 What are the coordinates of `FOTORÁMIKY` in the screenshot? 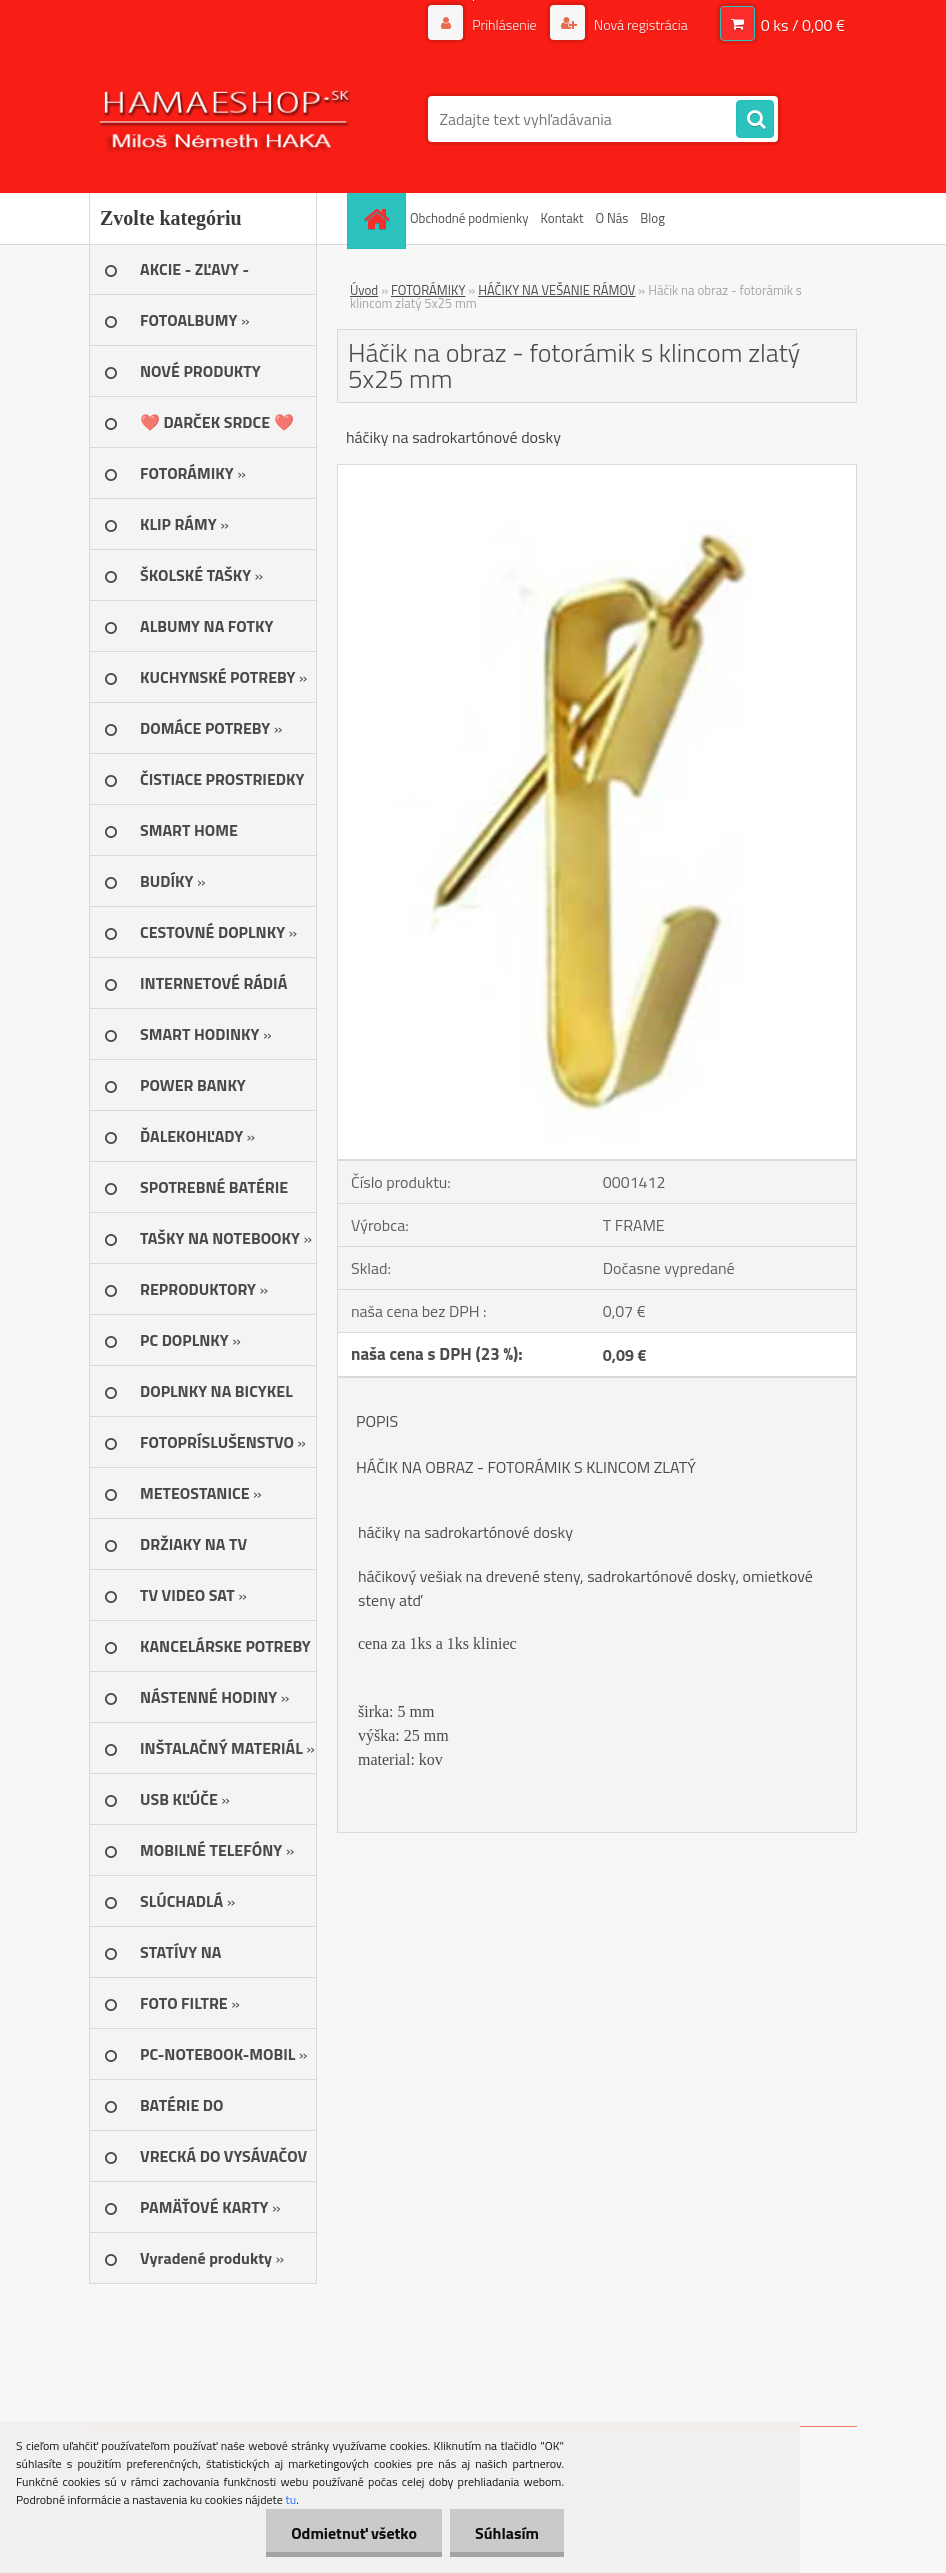 It's located at (428, 290).